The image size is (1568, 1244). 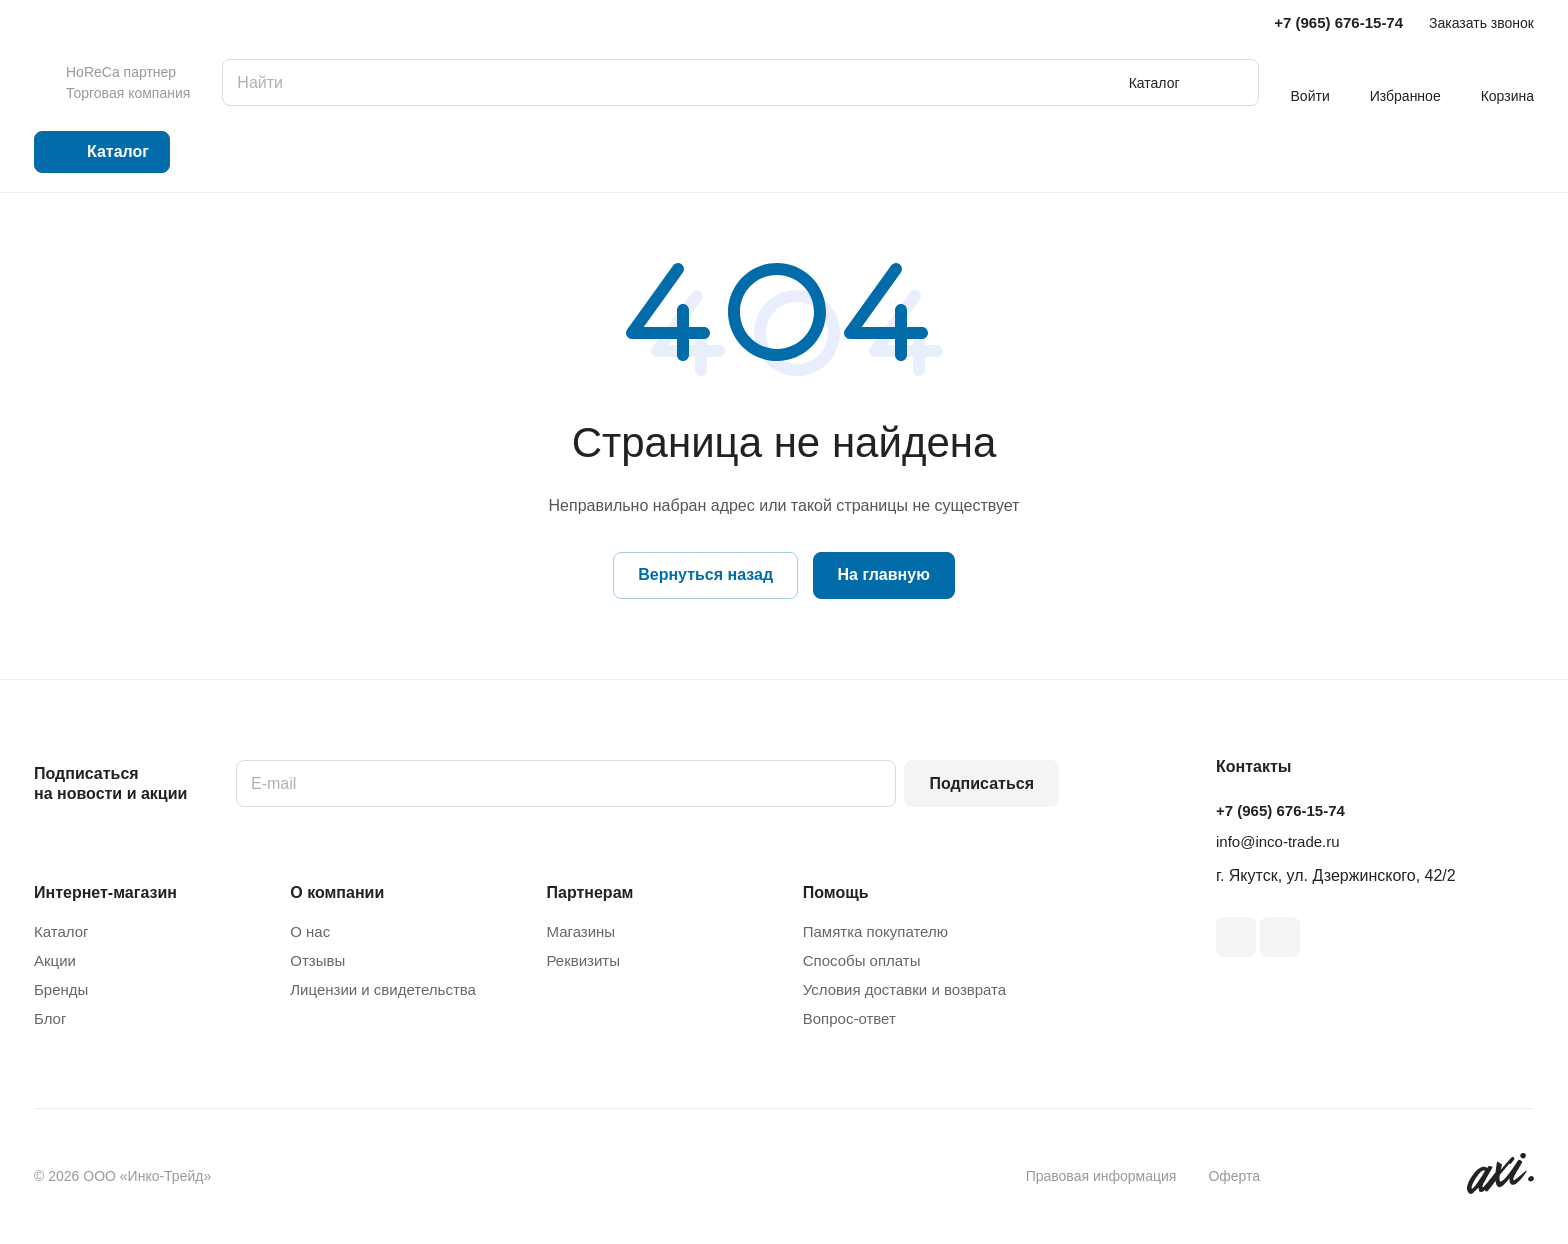 What do you see at coordinates (337, 892) in the screenshot?
I see `О компании` at bounding box center [337, 892].